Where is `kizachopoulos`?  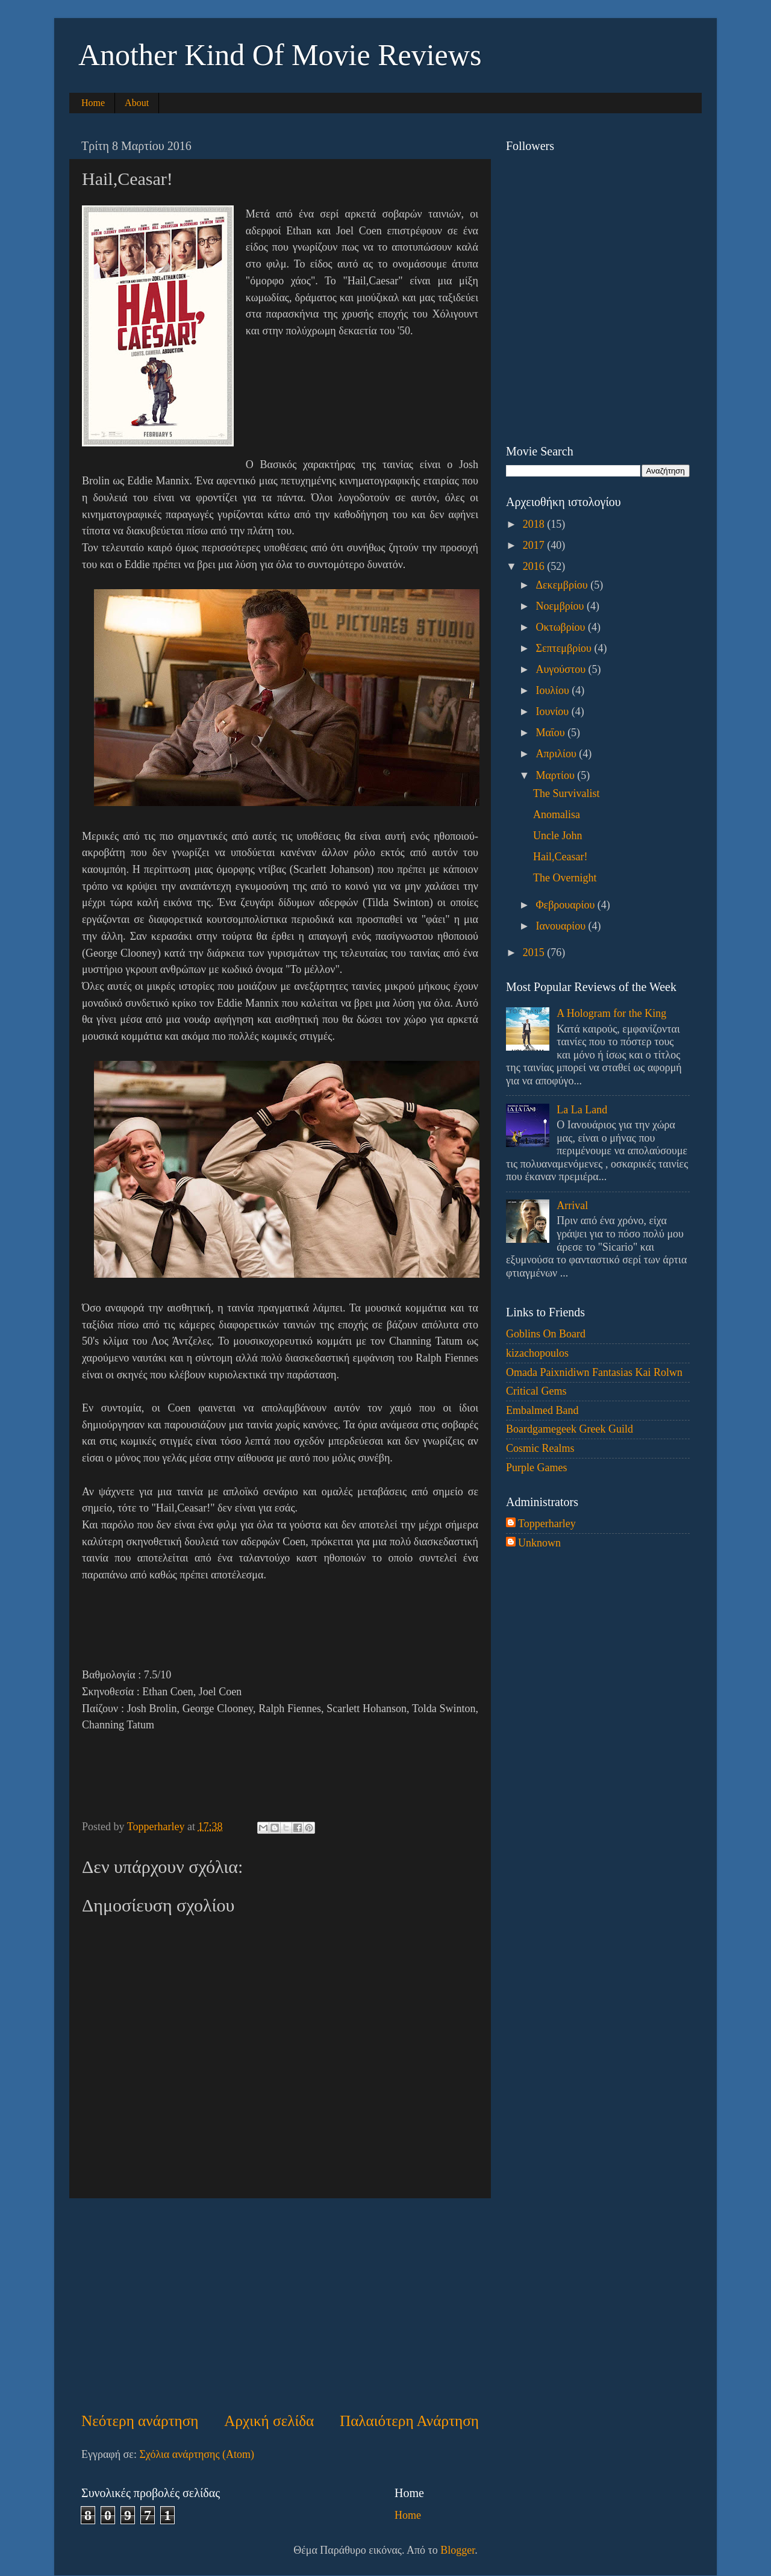 kizachopoulos is located at coordinates (537, 1353).